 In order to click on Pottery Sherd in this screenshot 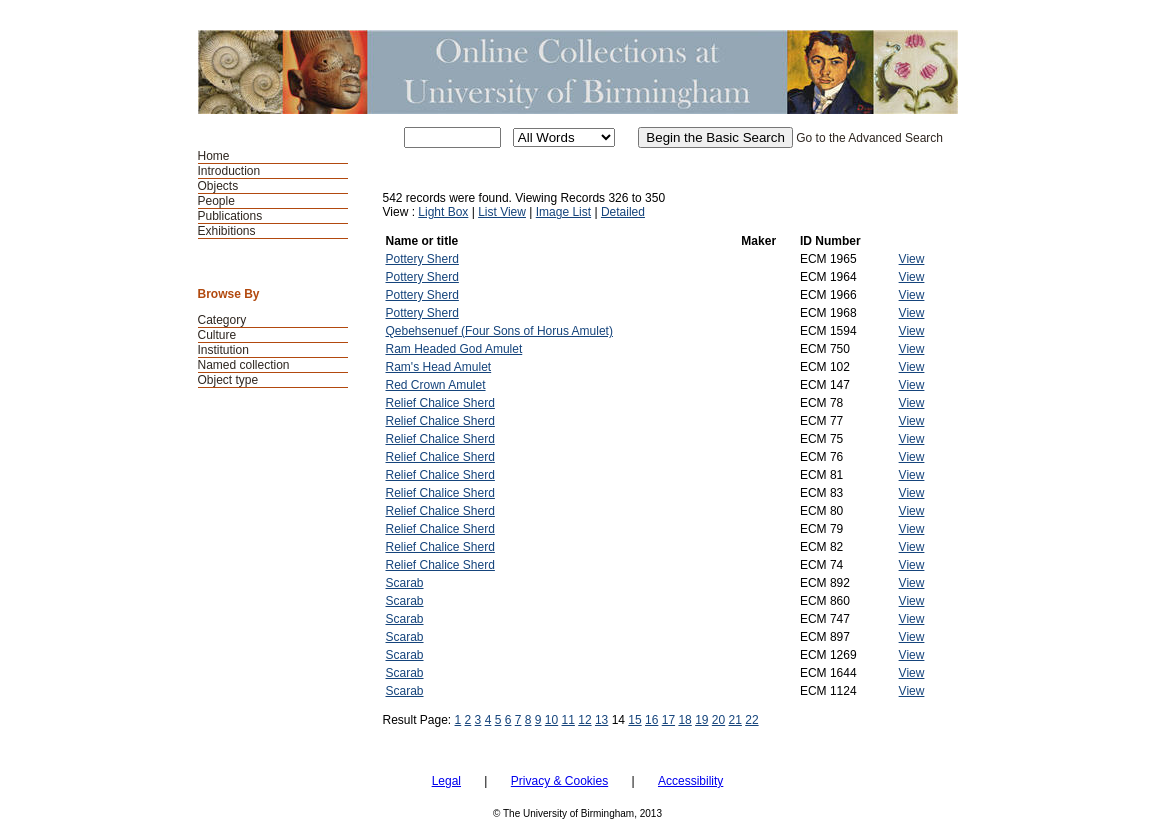, I will do `click(422, 259)`.